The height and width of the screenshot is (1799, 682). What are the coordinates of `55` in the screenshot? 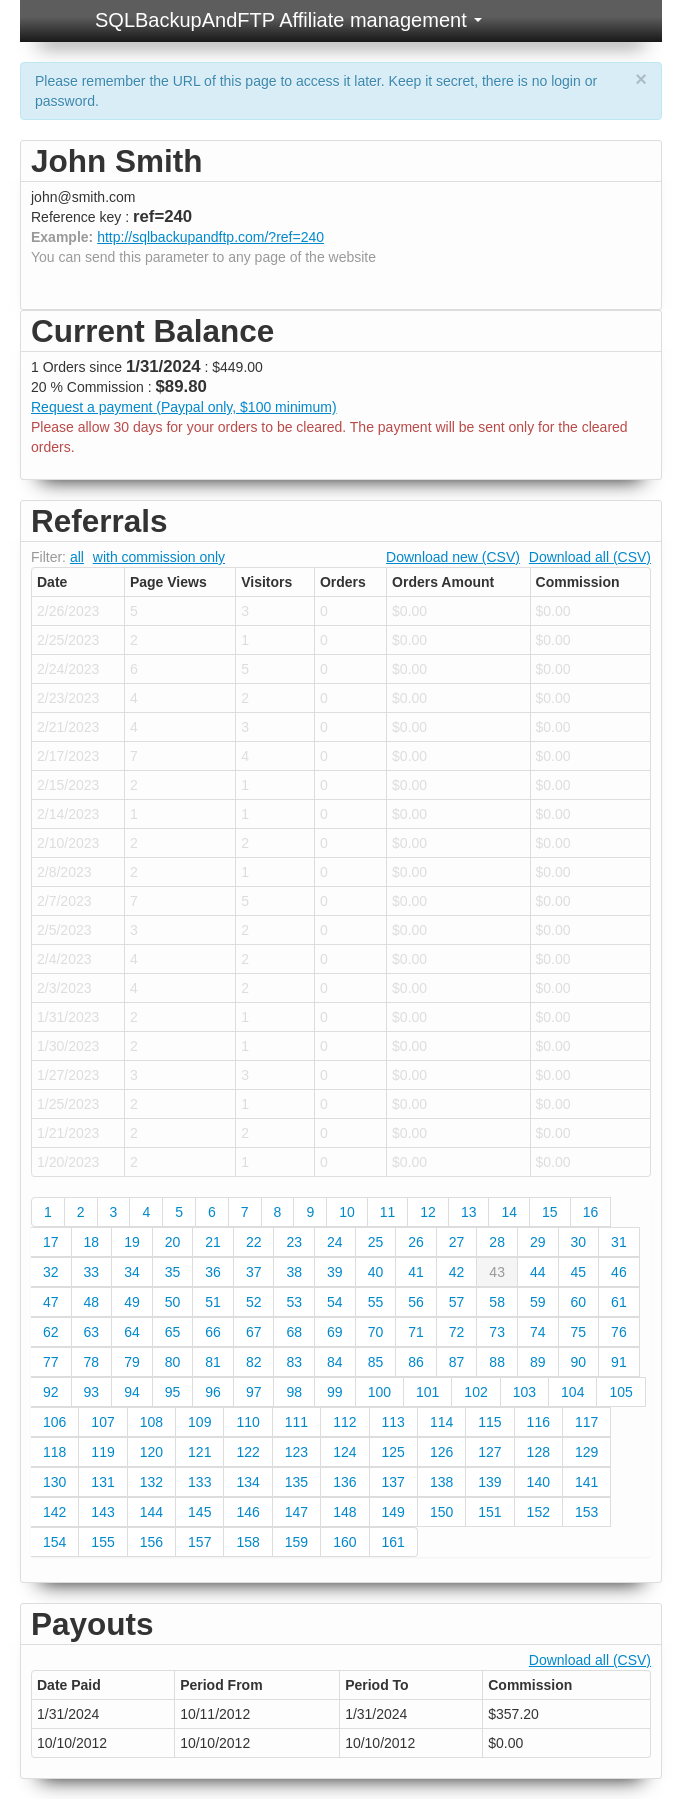 It's located at (376, 1302).